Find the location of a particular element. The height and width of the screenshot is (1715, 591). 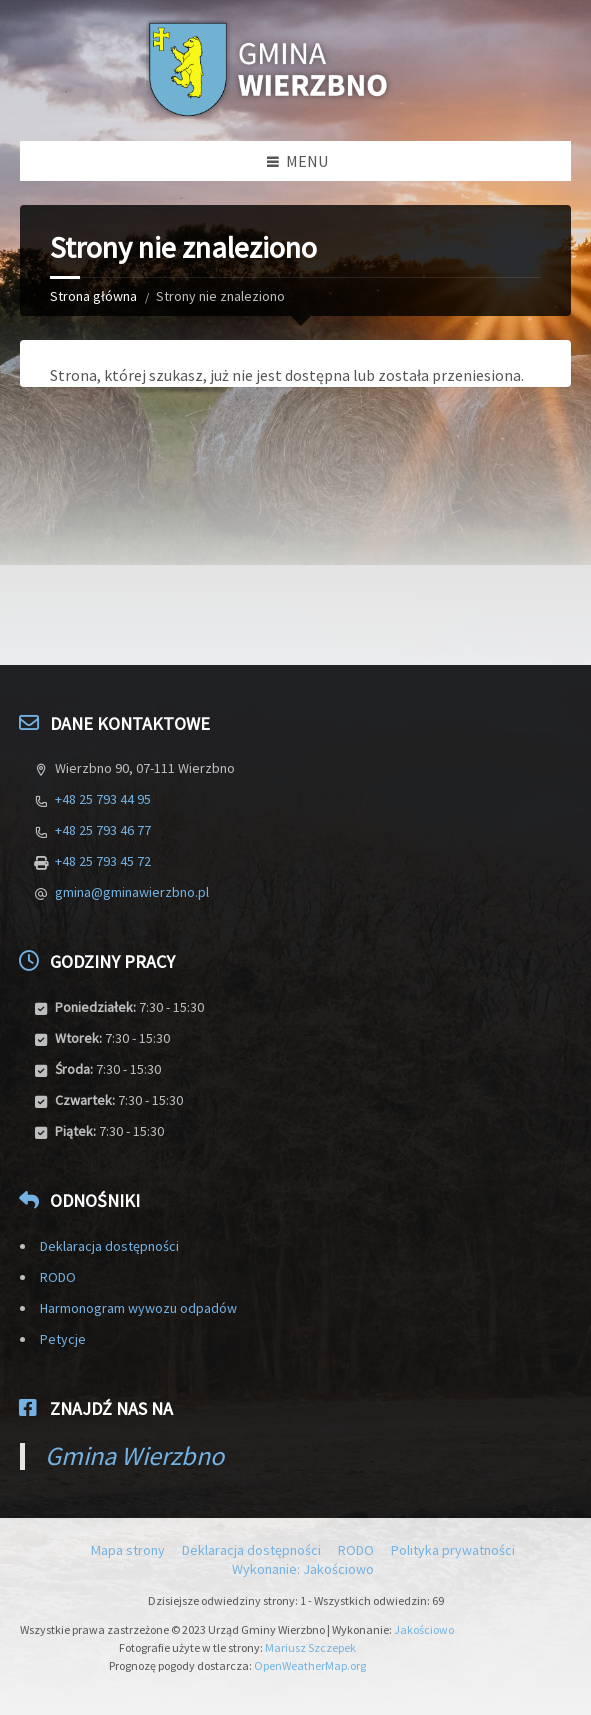

Mariusz Szczepek is located at coordinates (310, 1647).